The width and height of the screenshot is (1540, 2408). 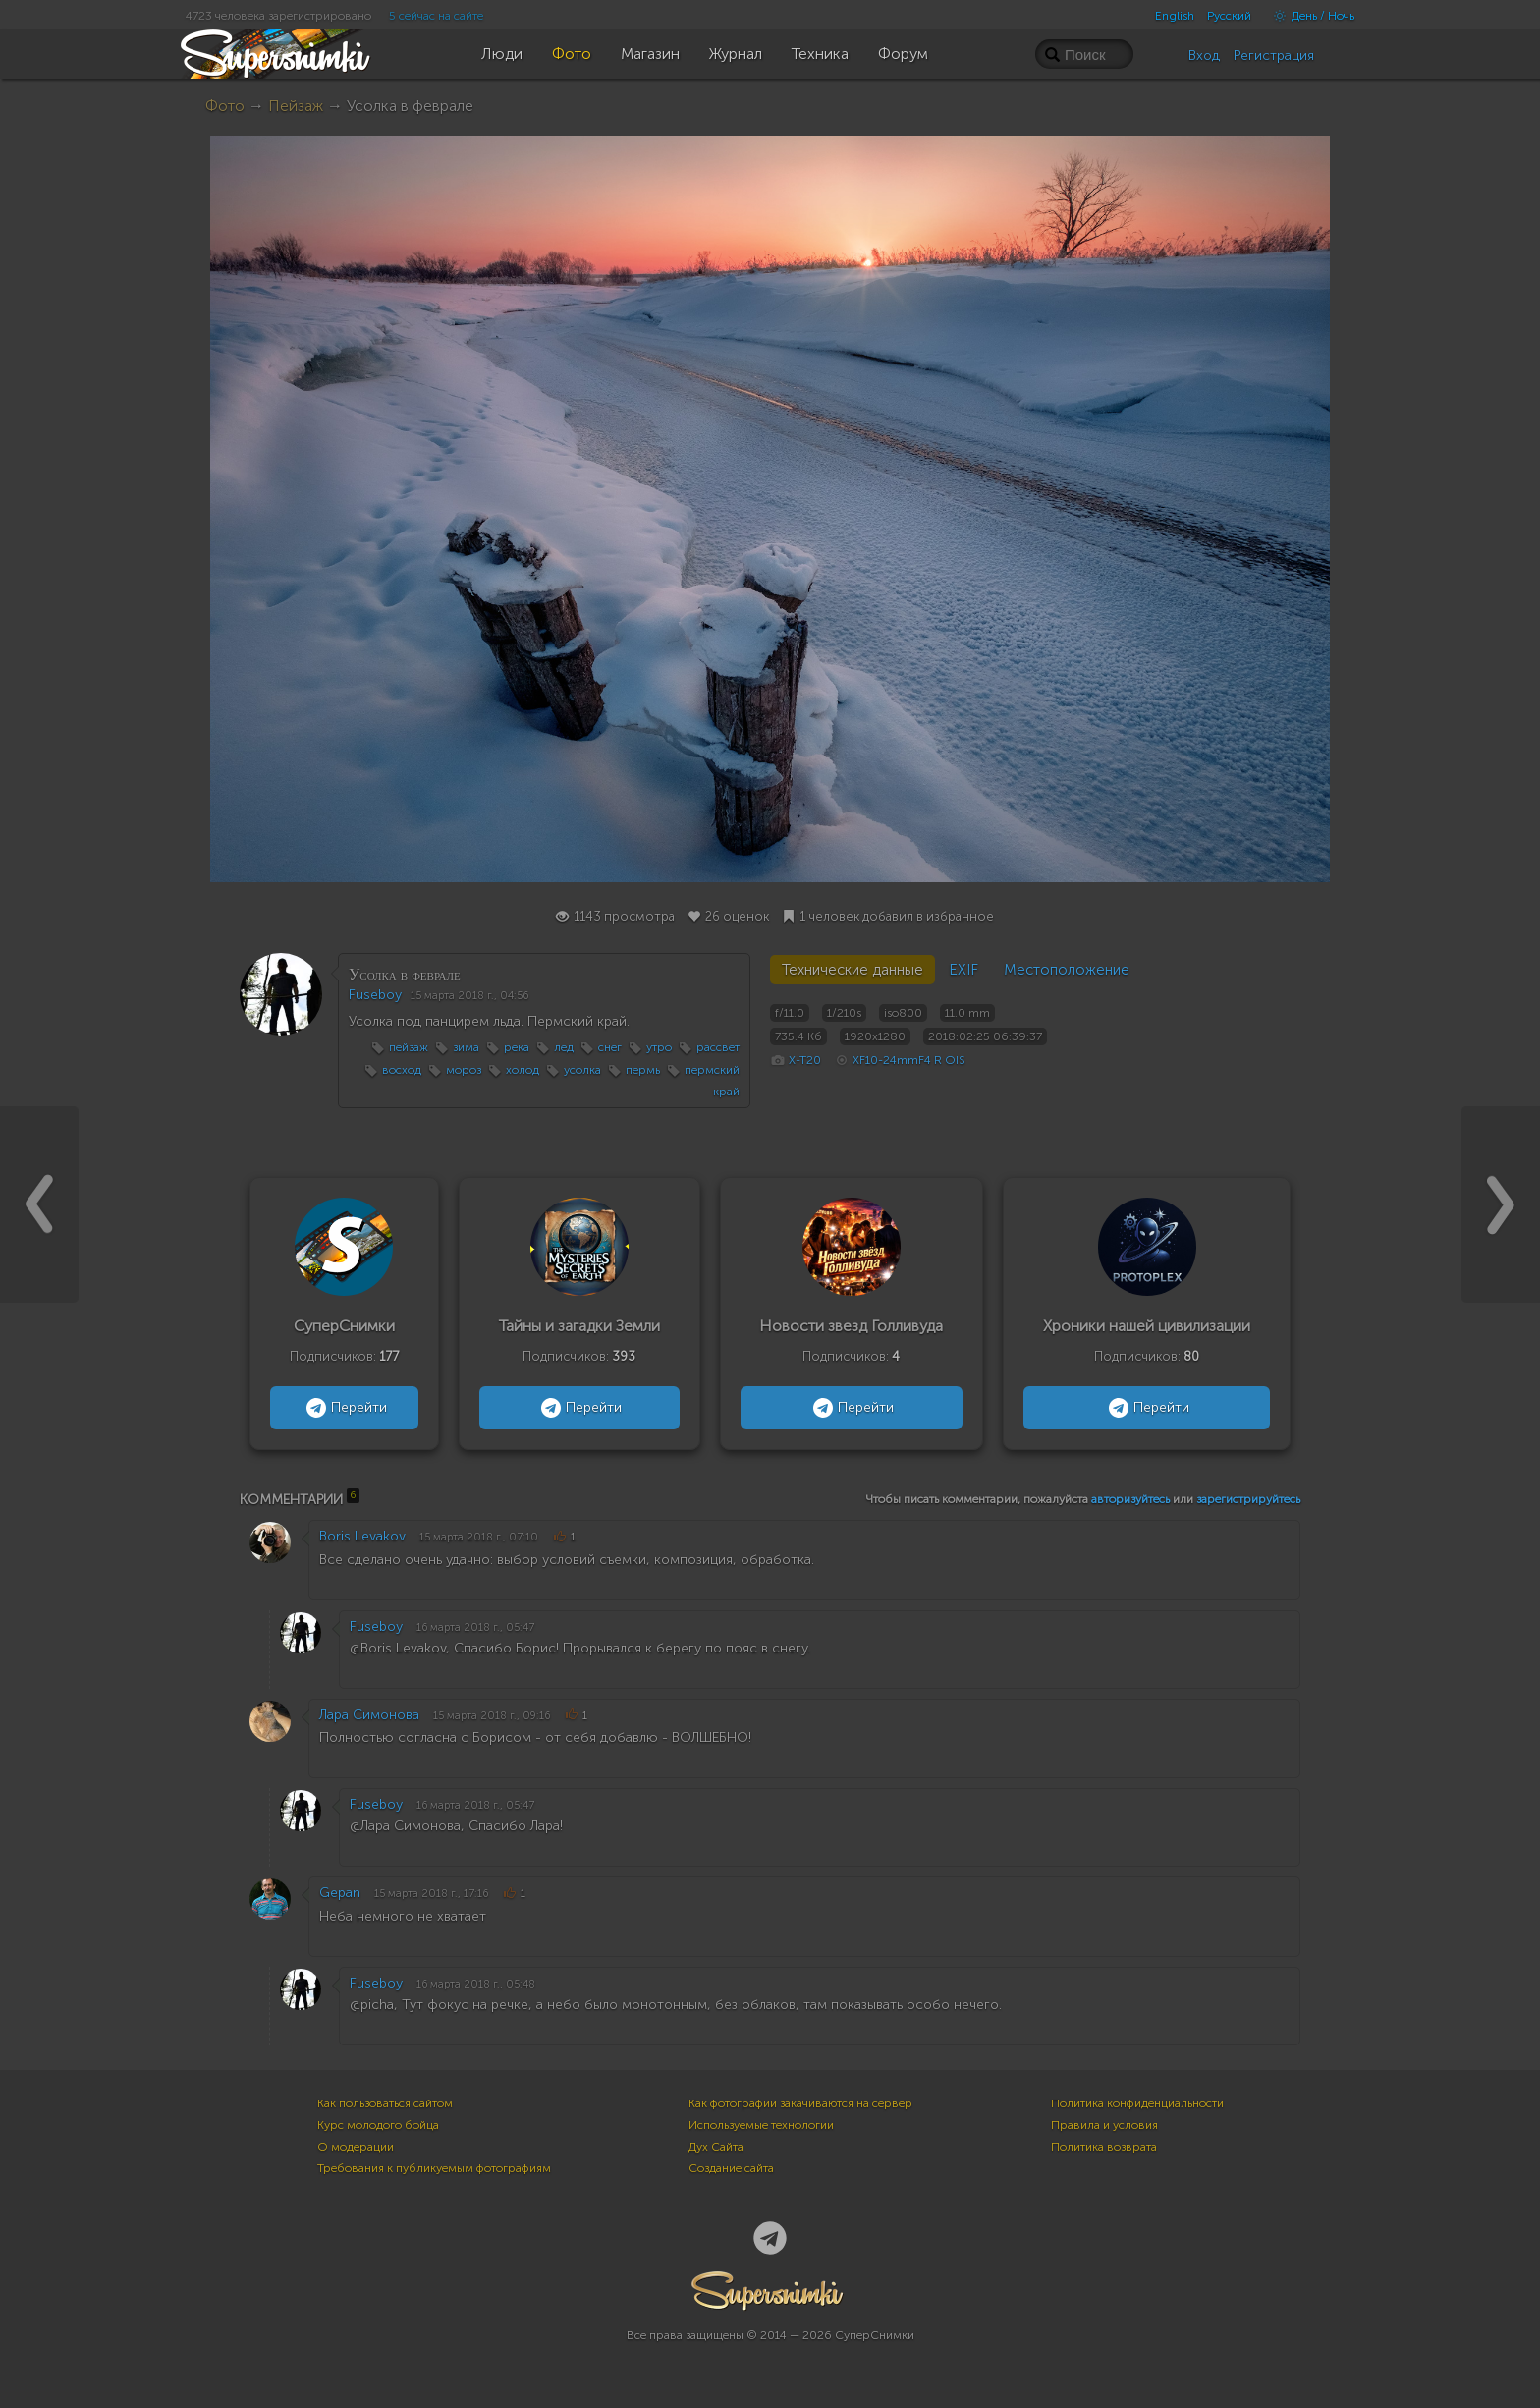 I want to click on пейзаж, so click(x=408, y=1047).